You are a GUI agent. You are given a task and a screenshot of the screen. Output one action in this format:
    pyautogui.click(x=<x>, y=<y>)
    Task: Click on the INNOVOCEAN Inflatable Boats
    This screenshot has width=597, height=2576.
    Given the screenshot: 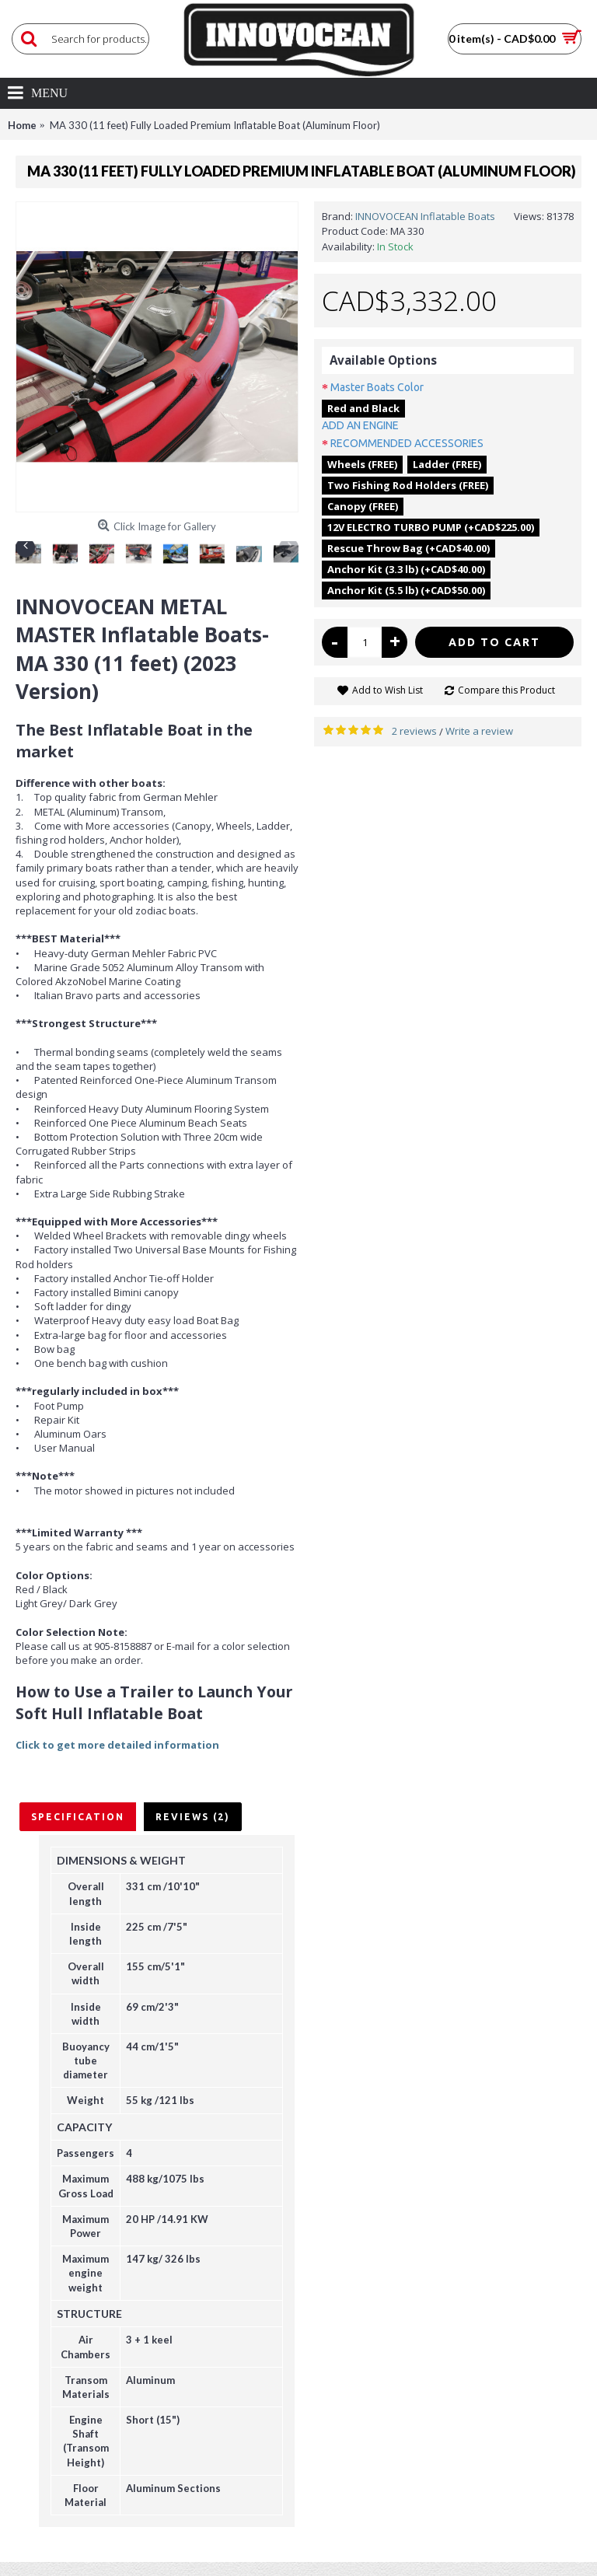 What is the action you would take?
    pyautogui.click(x=425, y=216)
    